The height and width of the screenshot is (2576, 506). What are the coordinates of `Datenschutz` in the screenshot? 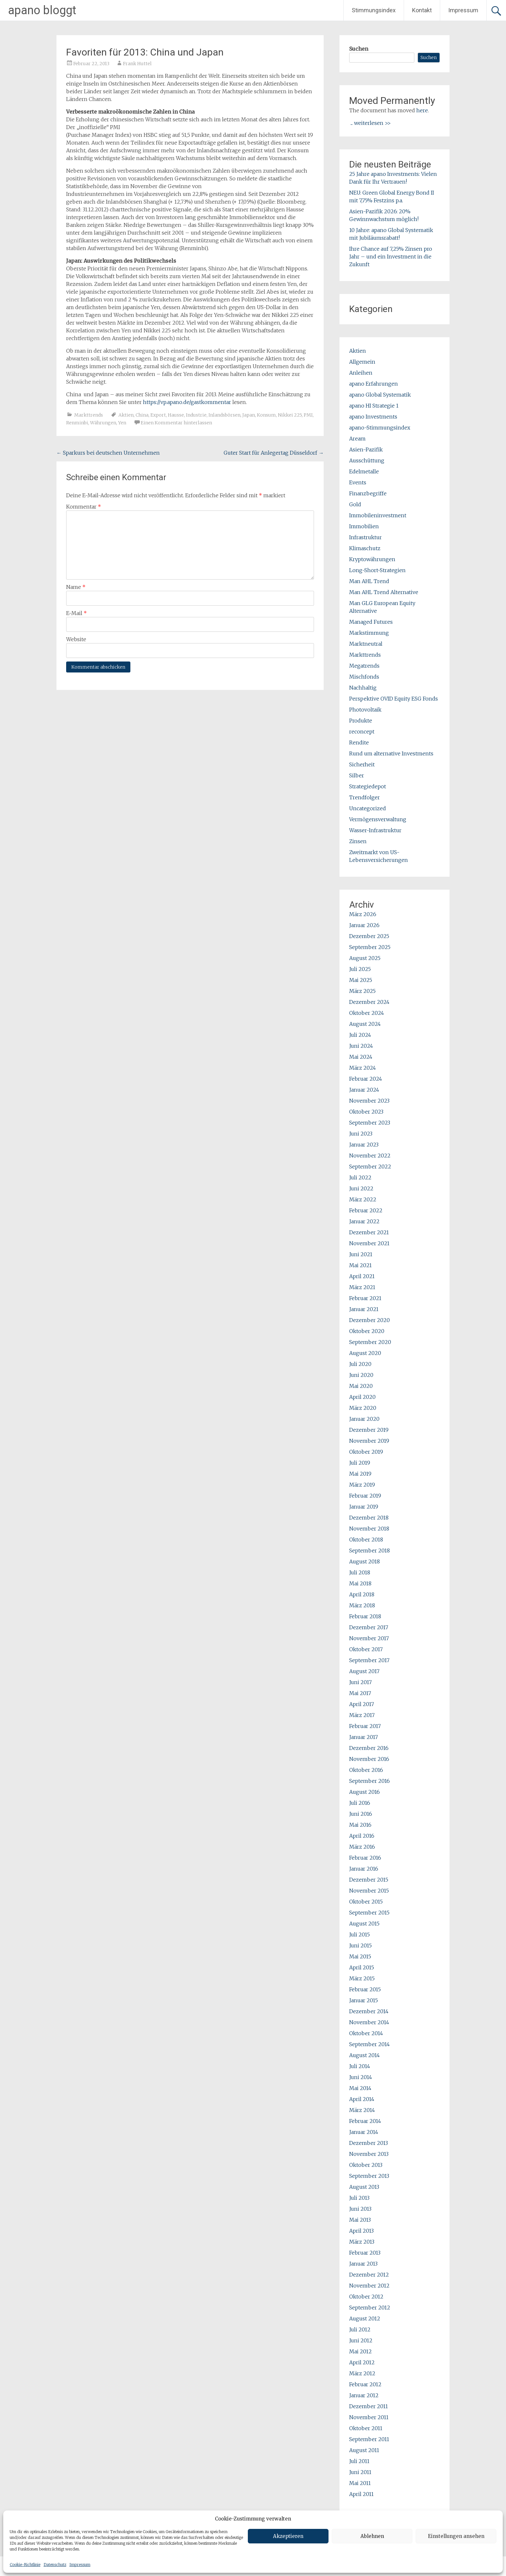 It's located at (55, 2564).